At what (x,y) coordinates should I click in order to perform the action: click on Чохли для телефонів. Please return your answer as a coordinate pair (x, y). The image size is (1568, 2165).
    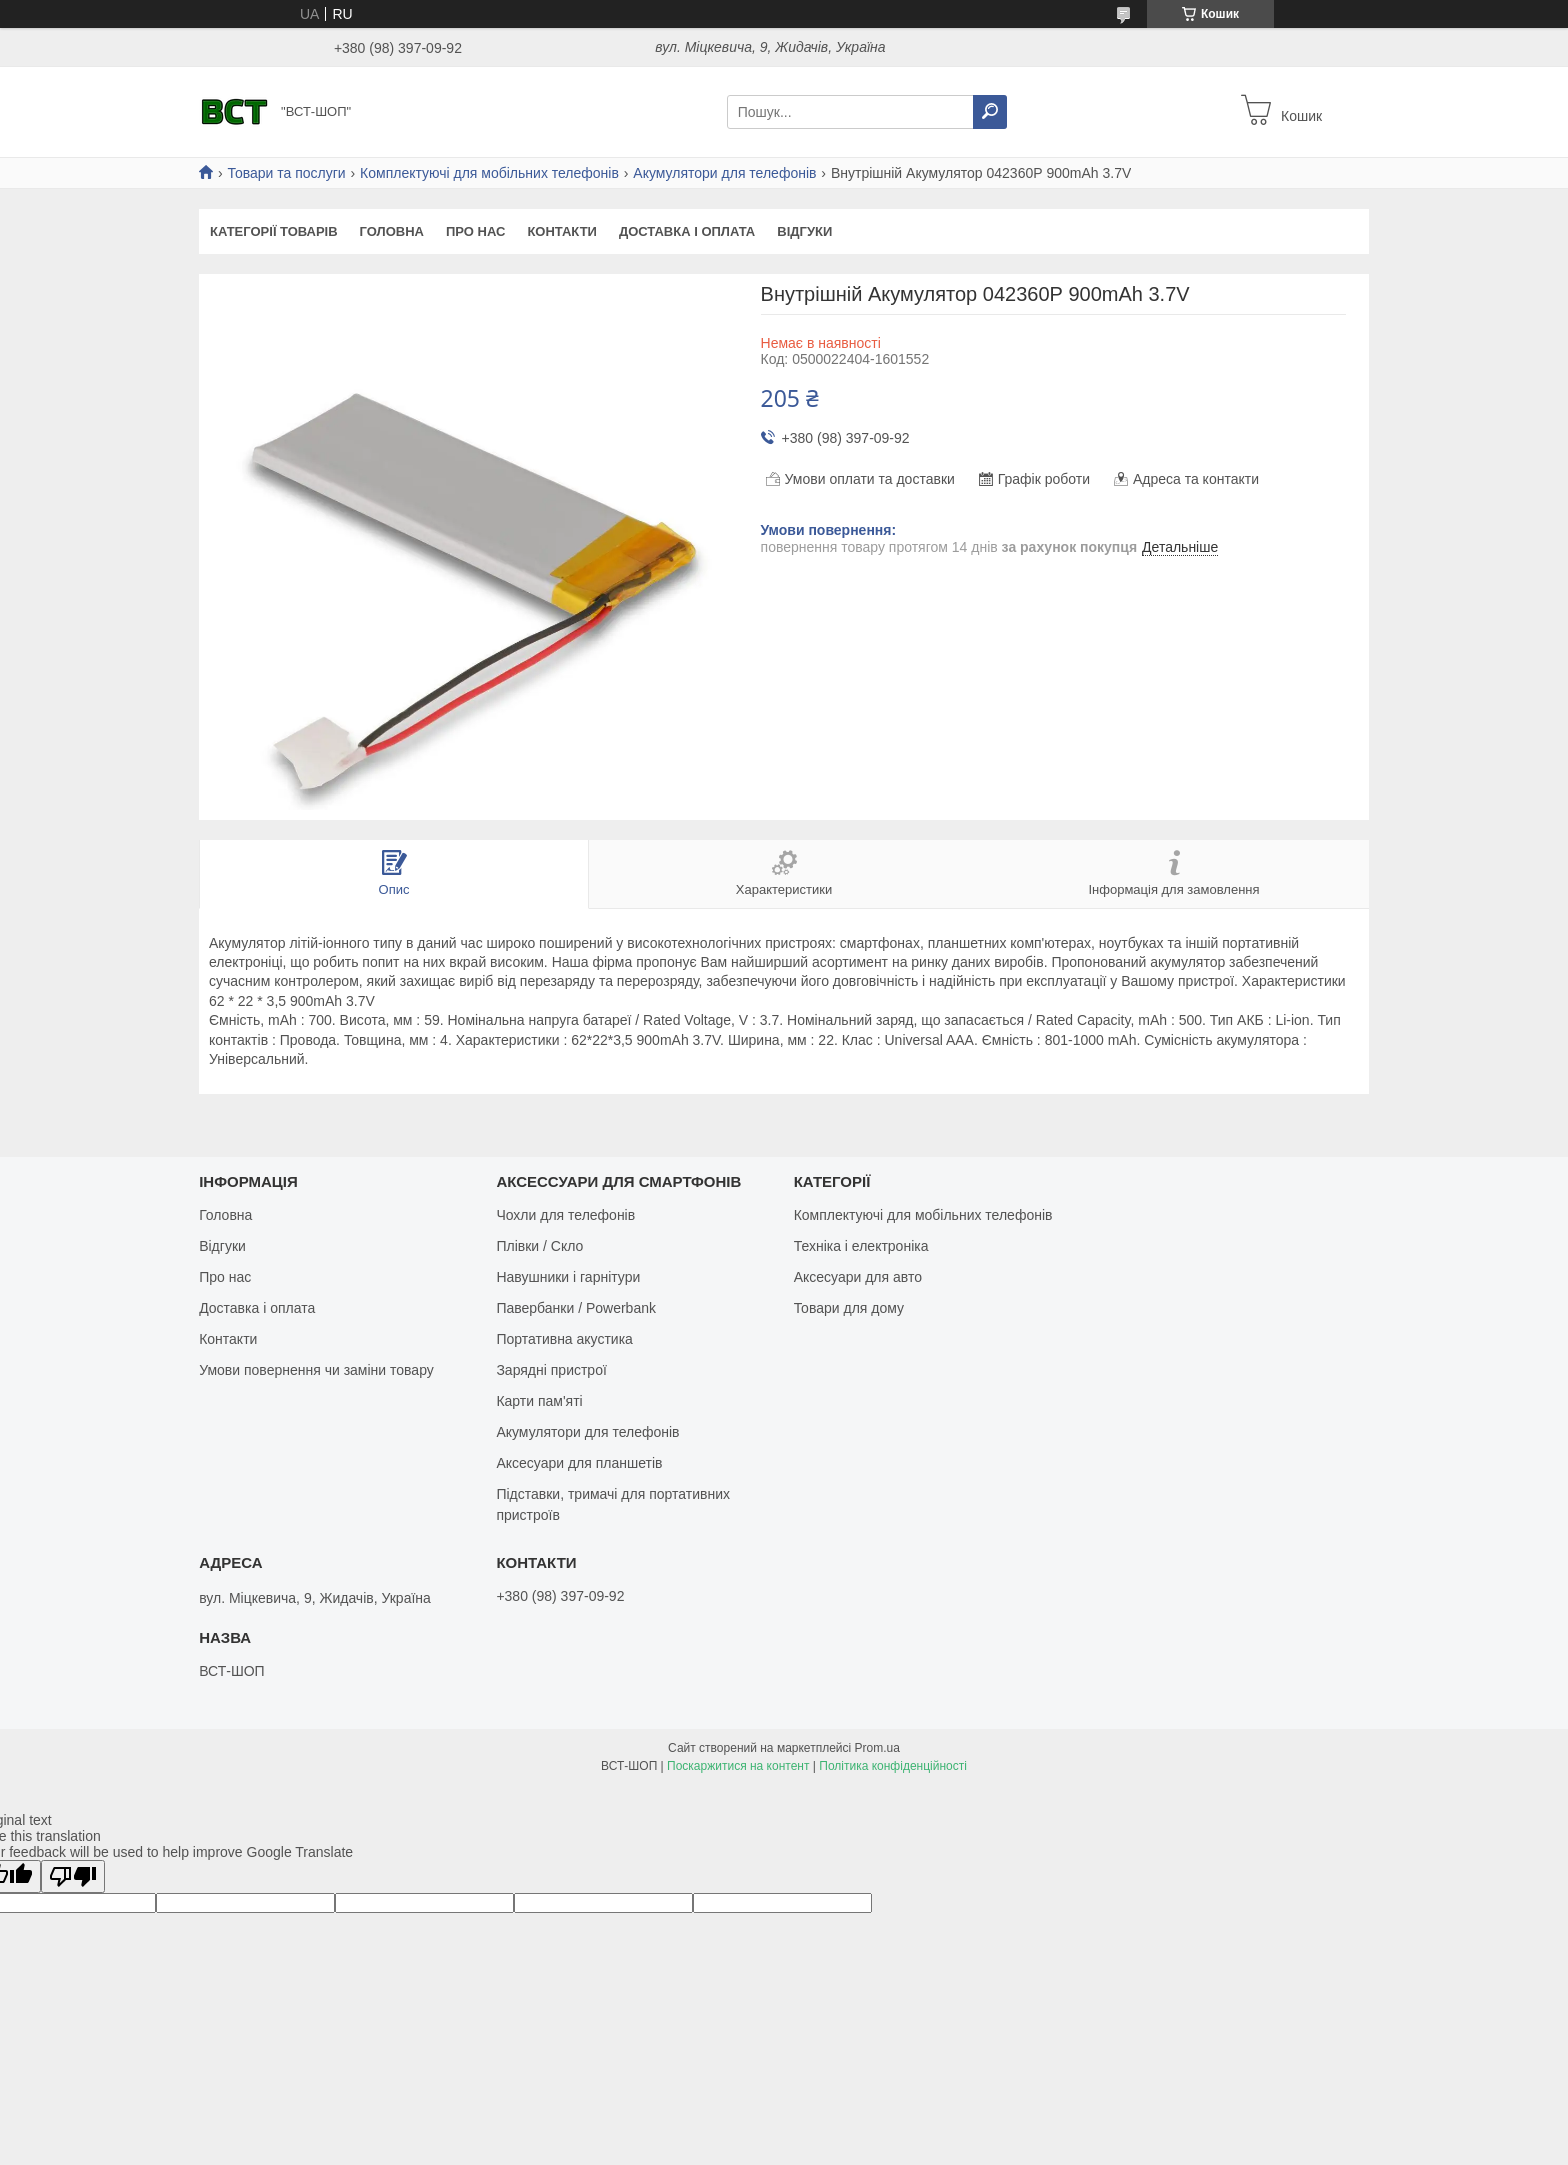
    Looking at the image, I should click on (565, 1215).